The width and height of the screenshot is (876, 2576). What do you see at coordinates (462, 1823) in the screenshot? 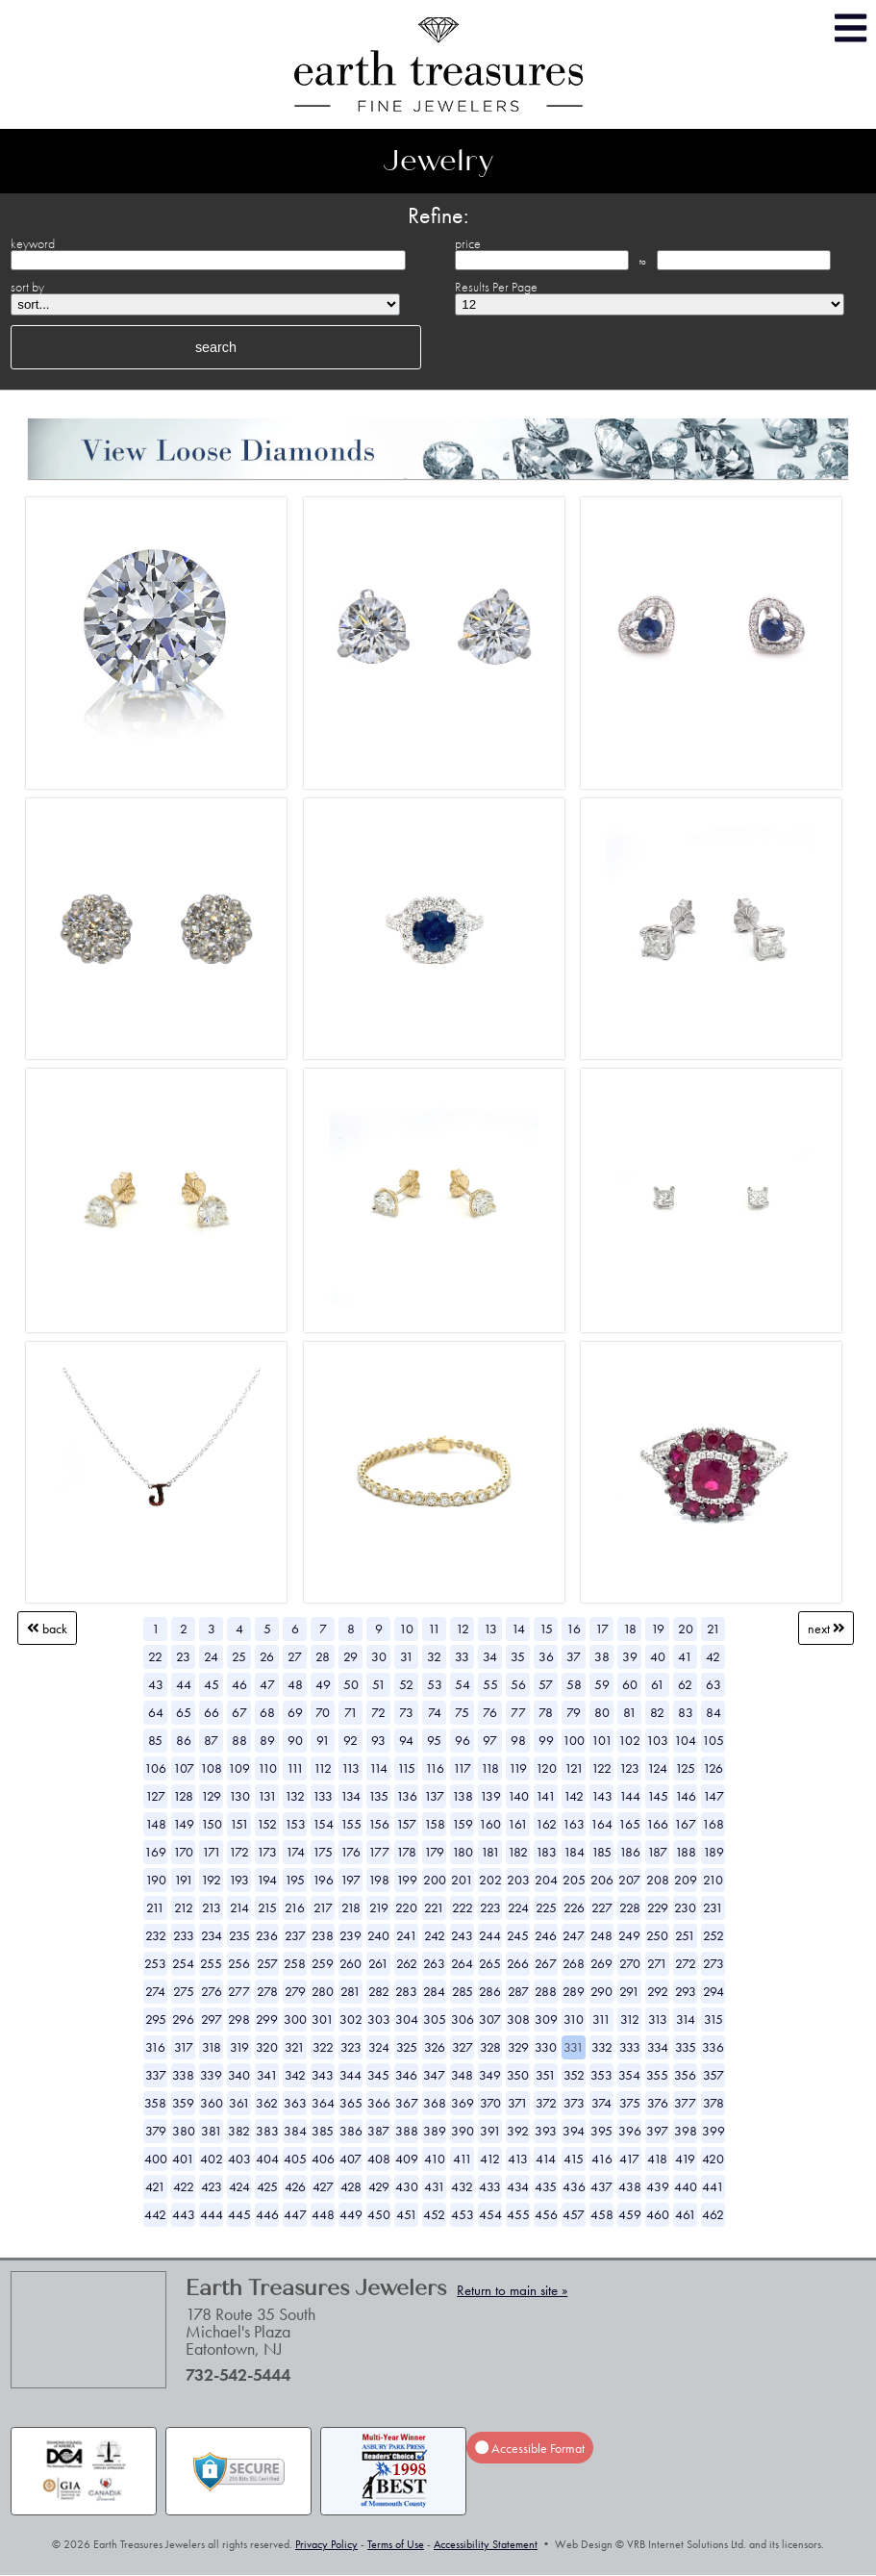
I see `159` at bounding box center [462, 1823].